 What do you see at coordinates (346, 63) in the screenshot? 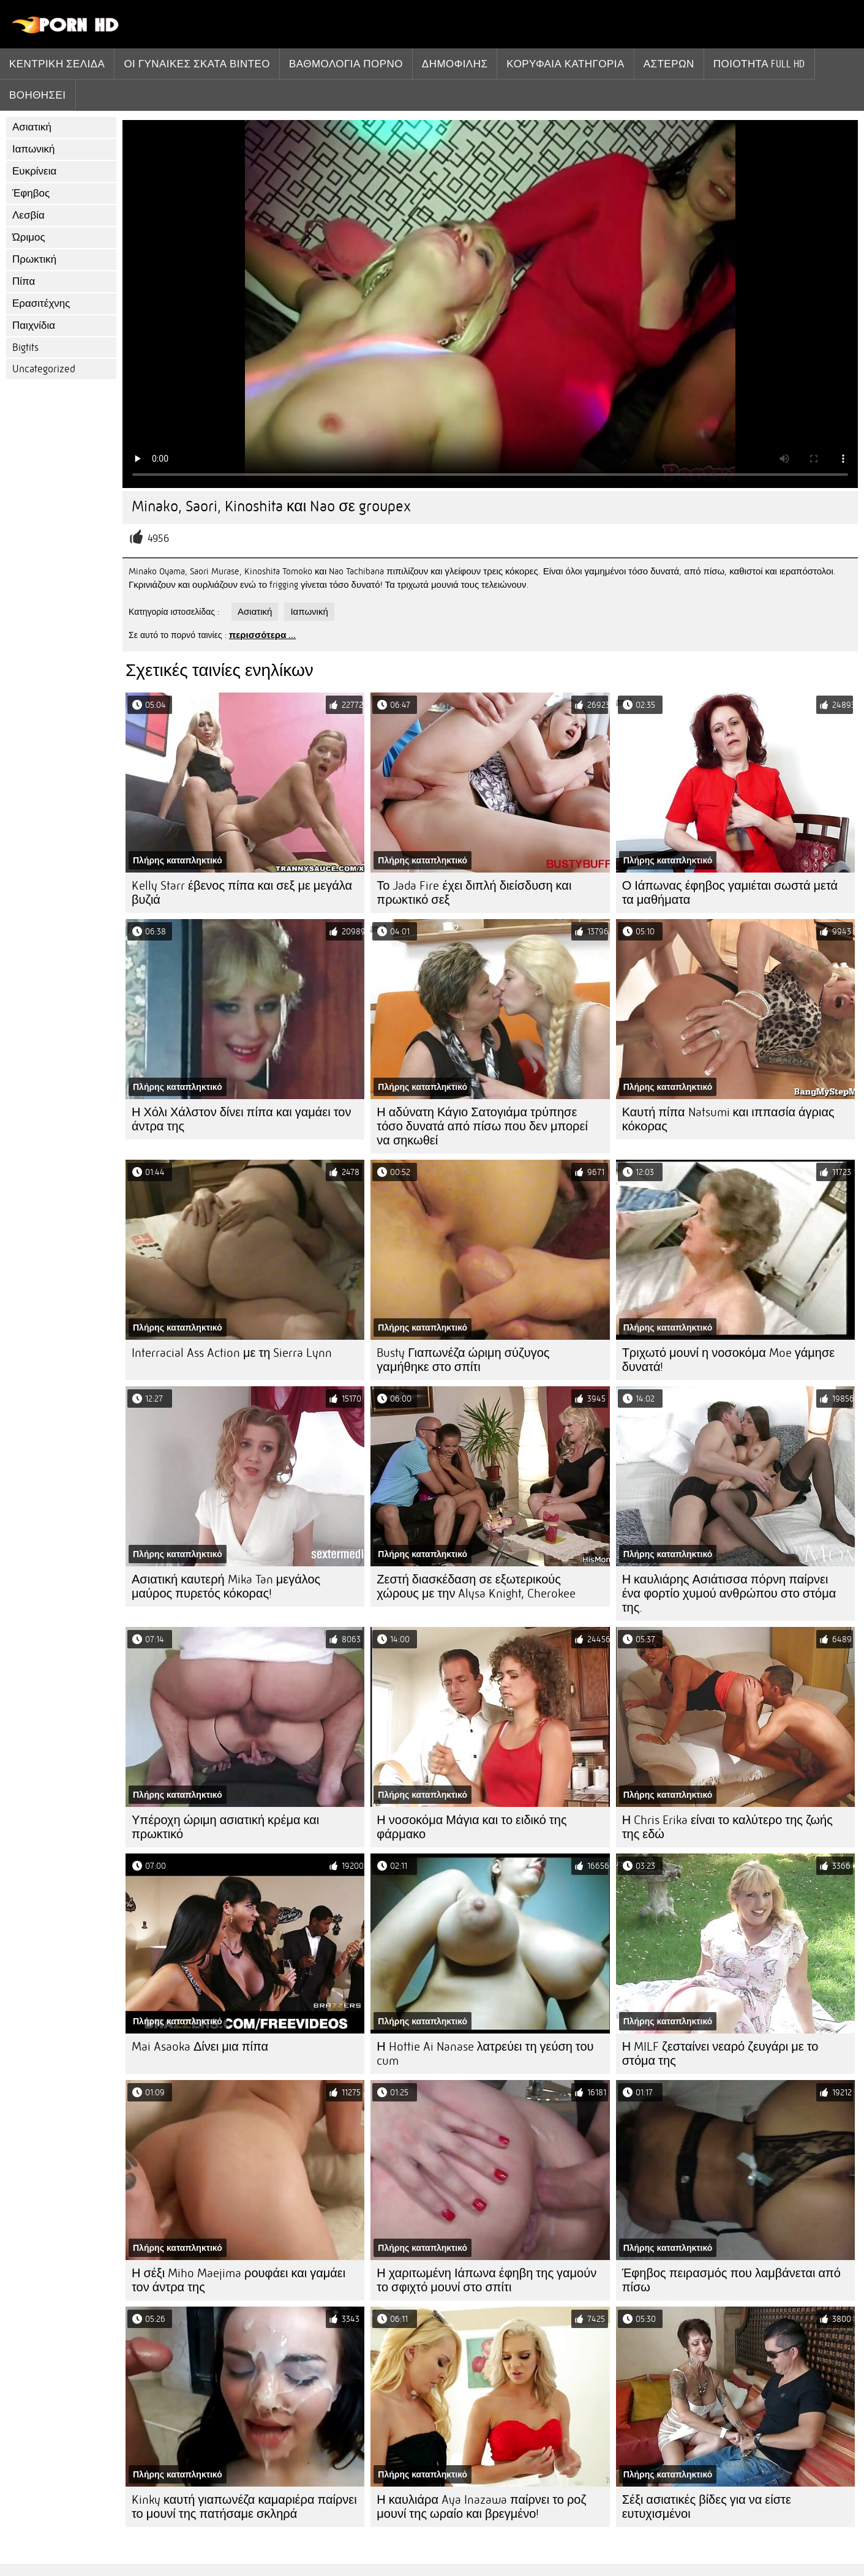
I see `βαθμολογία πορνό` at bounding box center [346, 63].